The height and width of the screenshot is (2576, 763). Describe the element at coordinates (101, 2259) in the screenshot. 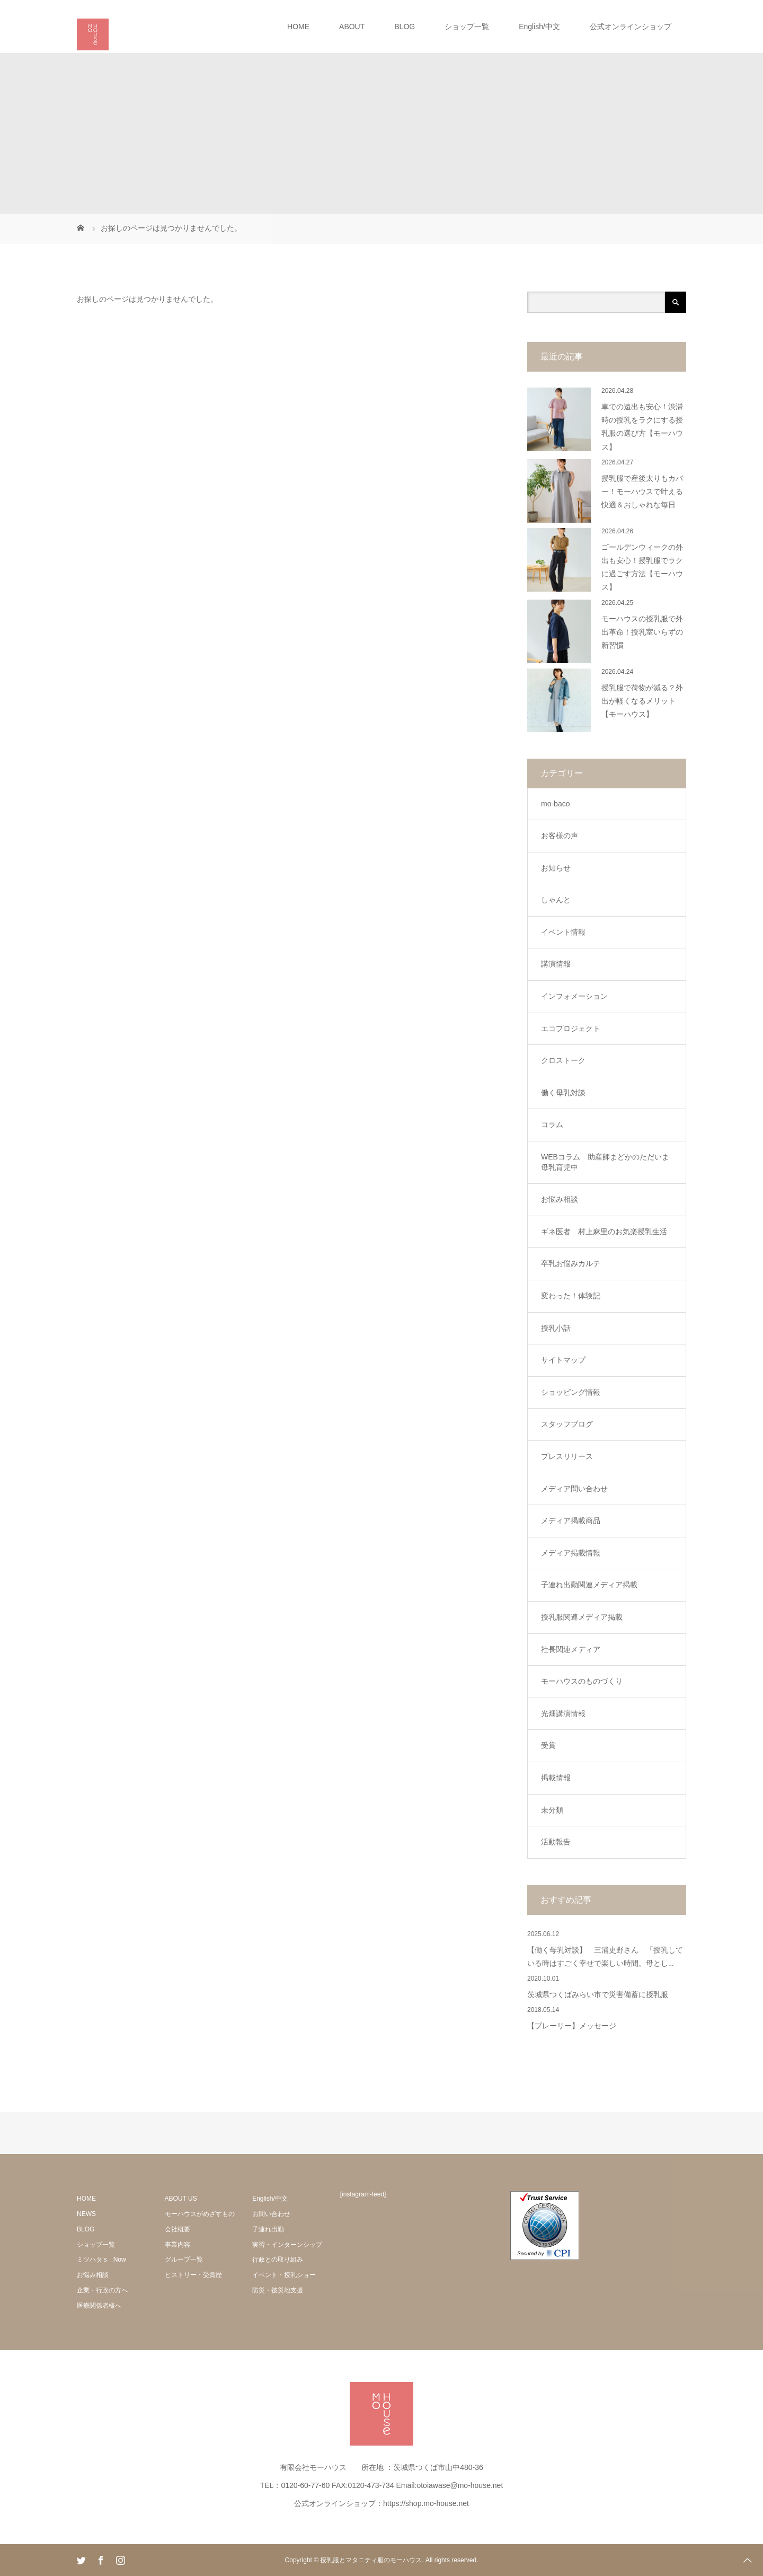

I see `ミツハタ’s Now` at that location.